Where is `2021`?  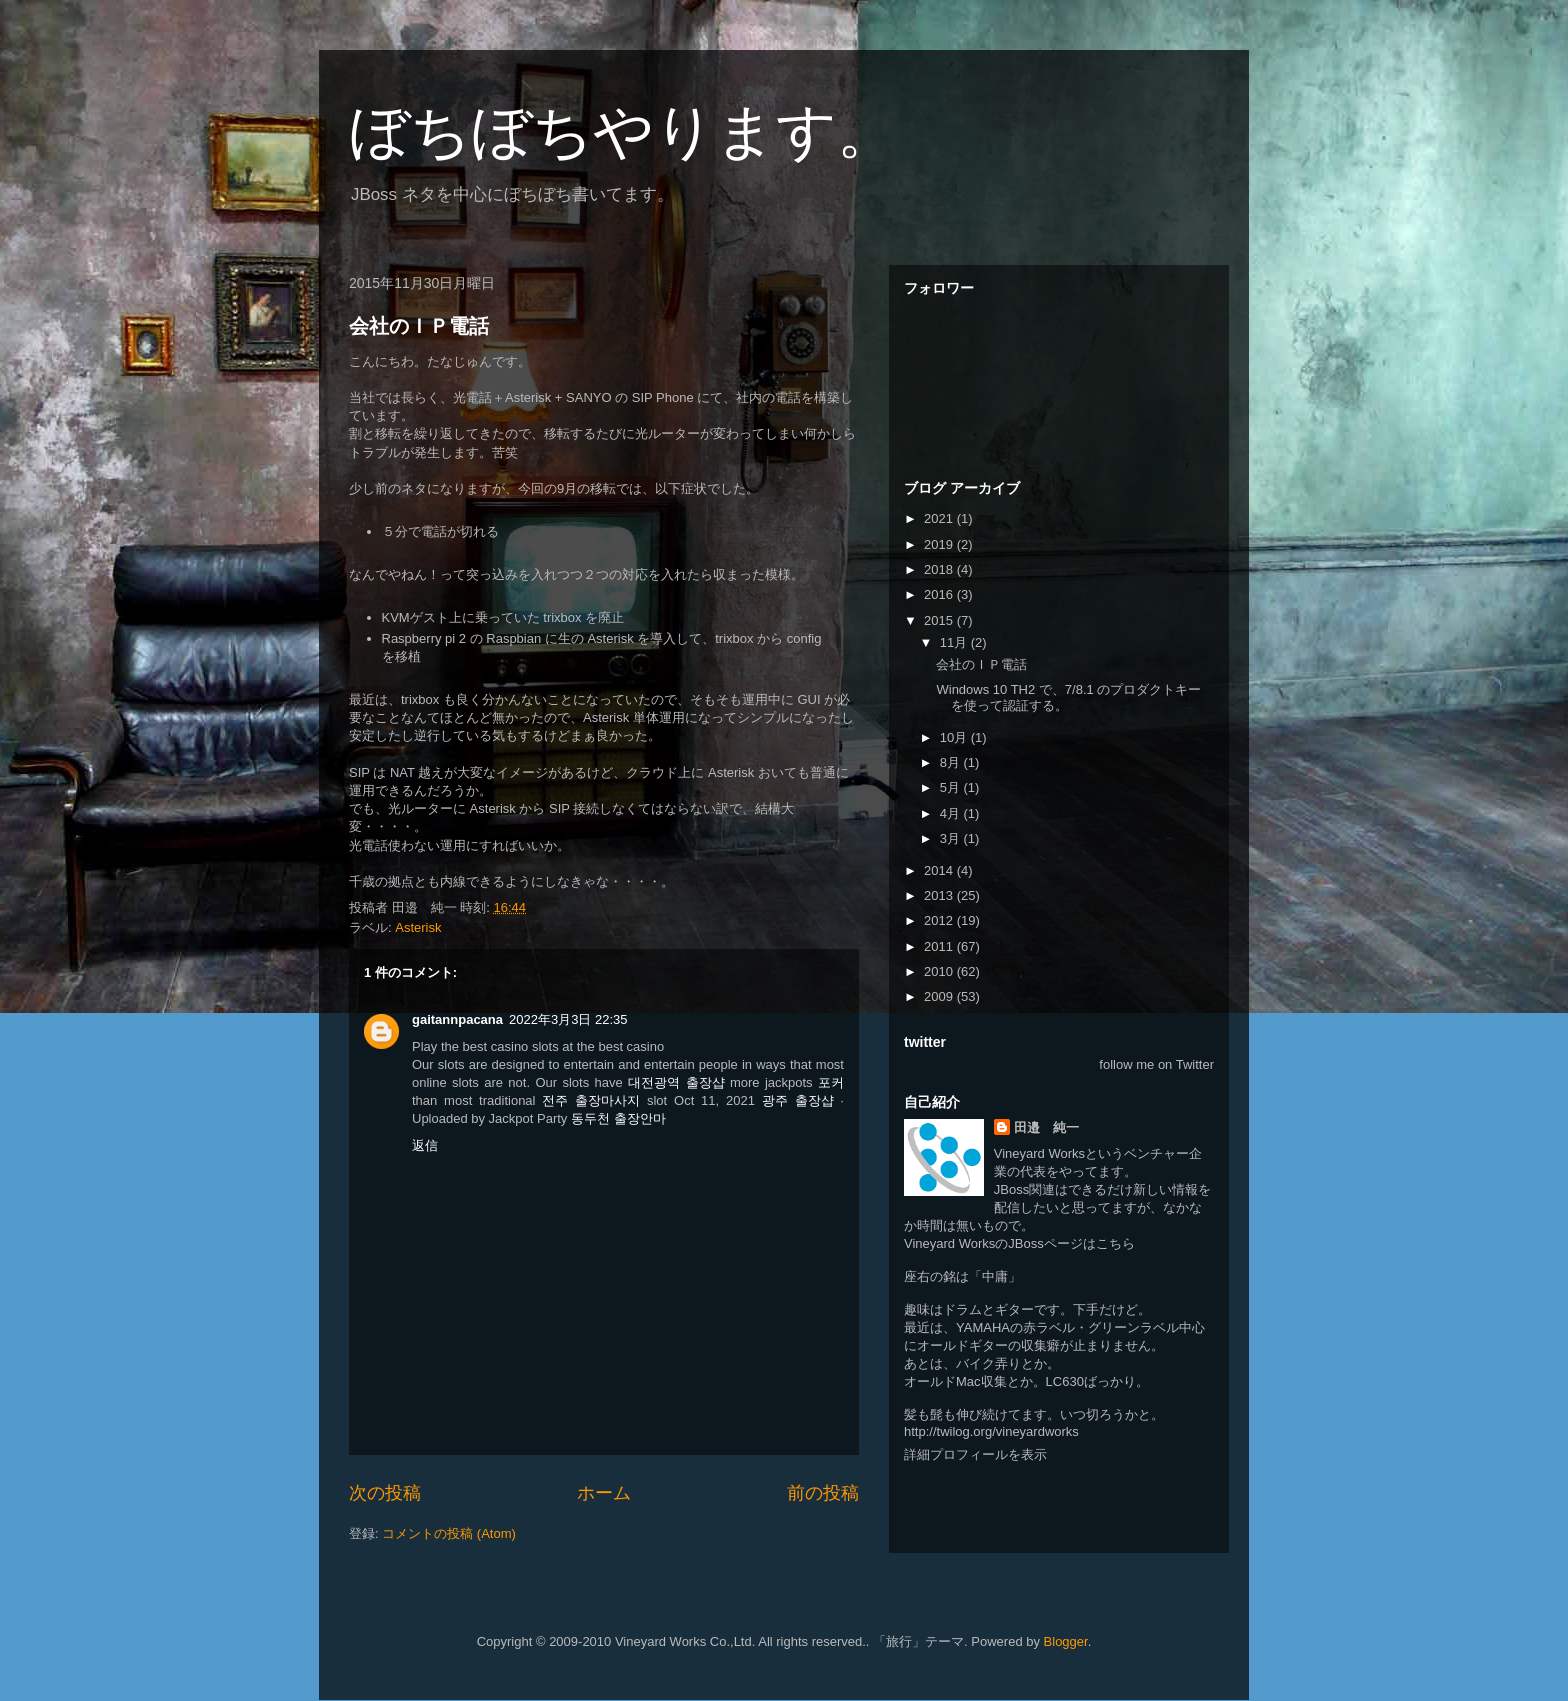
2021 is located at coordinates (940, 518).